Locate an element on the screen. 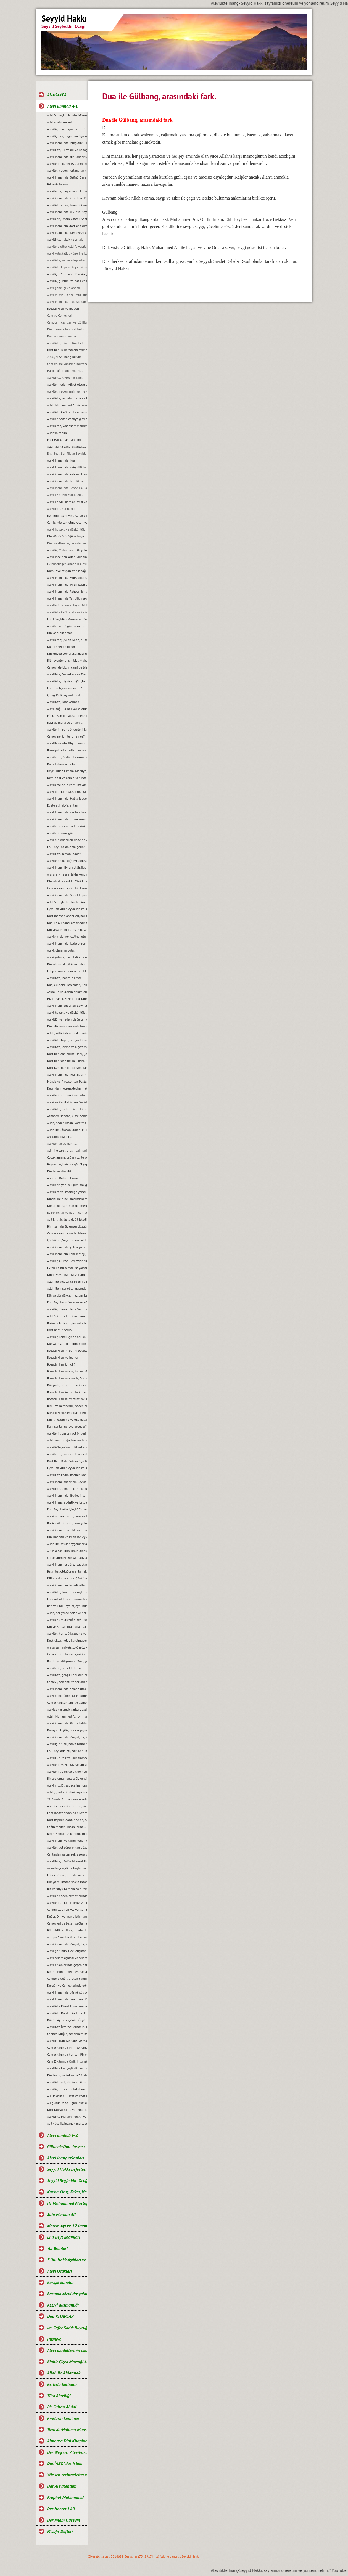  Aleviliği var eden, değerler vardır ve bu değerlerden taviz verilemez… is located at coordinates (67, 1019).